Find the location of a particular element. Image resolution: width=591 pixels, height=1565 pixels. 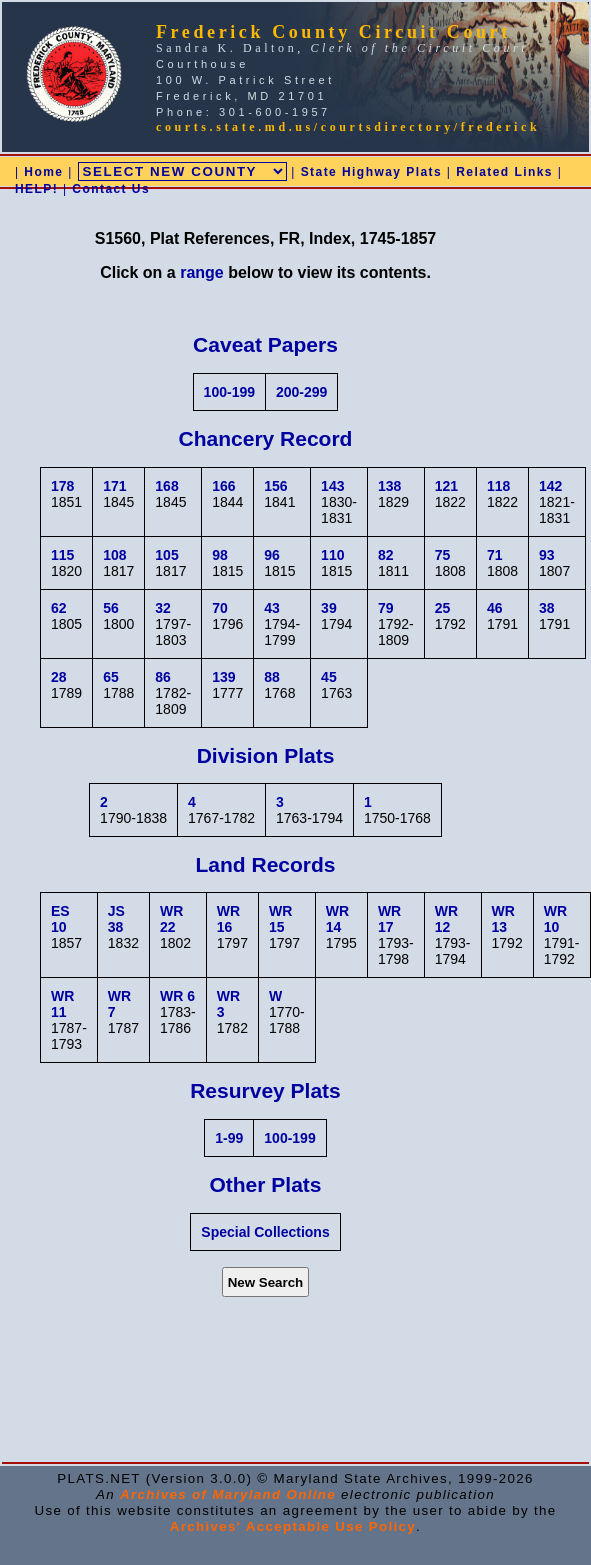

WR 17 is located at coordinates (389, 919).